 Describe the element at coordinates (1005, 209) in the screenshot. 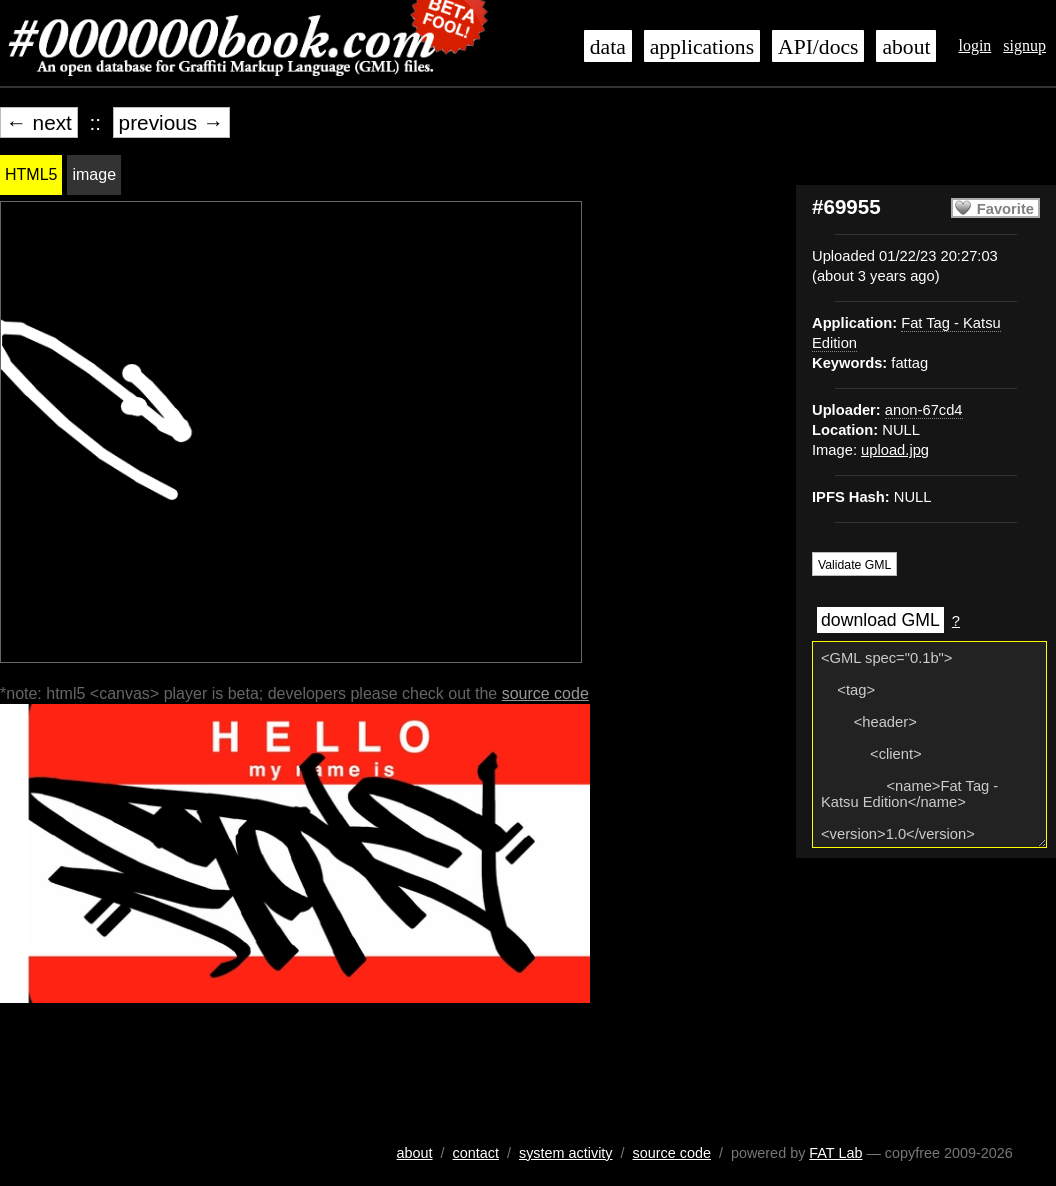

I see `Favorite` at that location.